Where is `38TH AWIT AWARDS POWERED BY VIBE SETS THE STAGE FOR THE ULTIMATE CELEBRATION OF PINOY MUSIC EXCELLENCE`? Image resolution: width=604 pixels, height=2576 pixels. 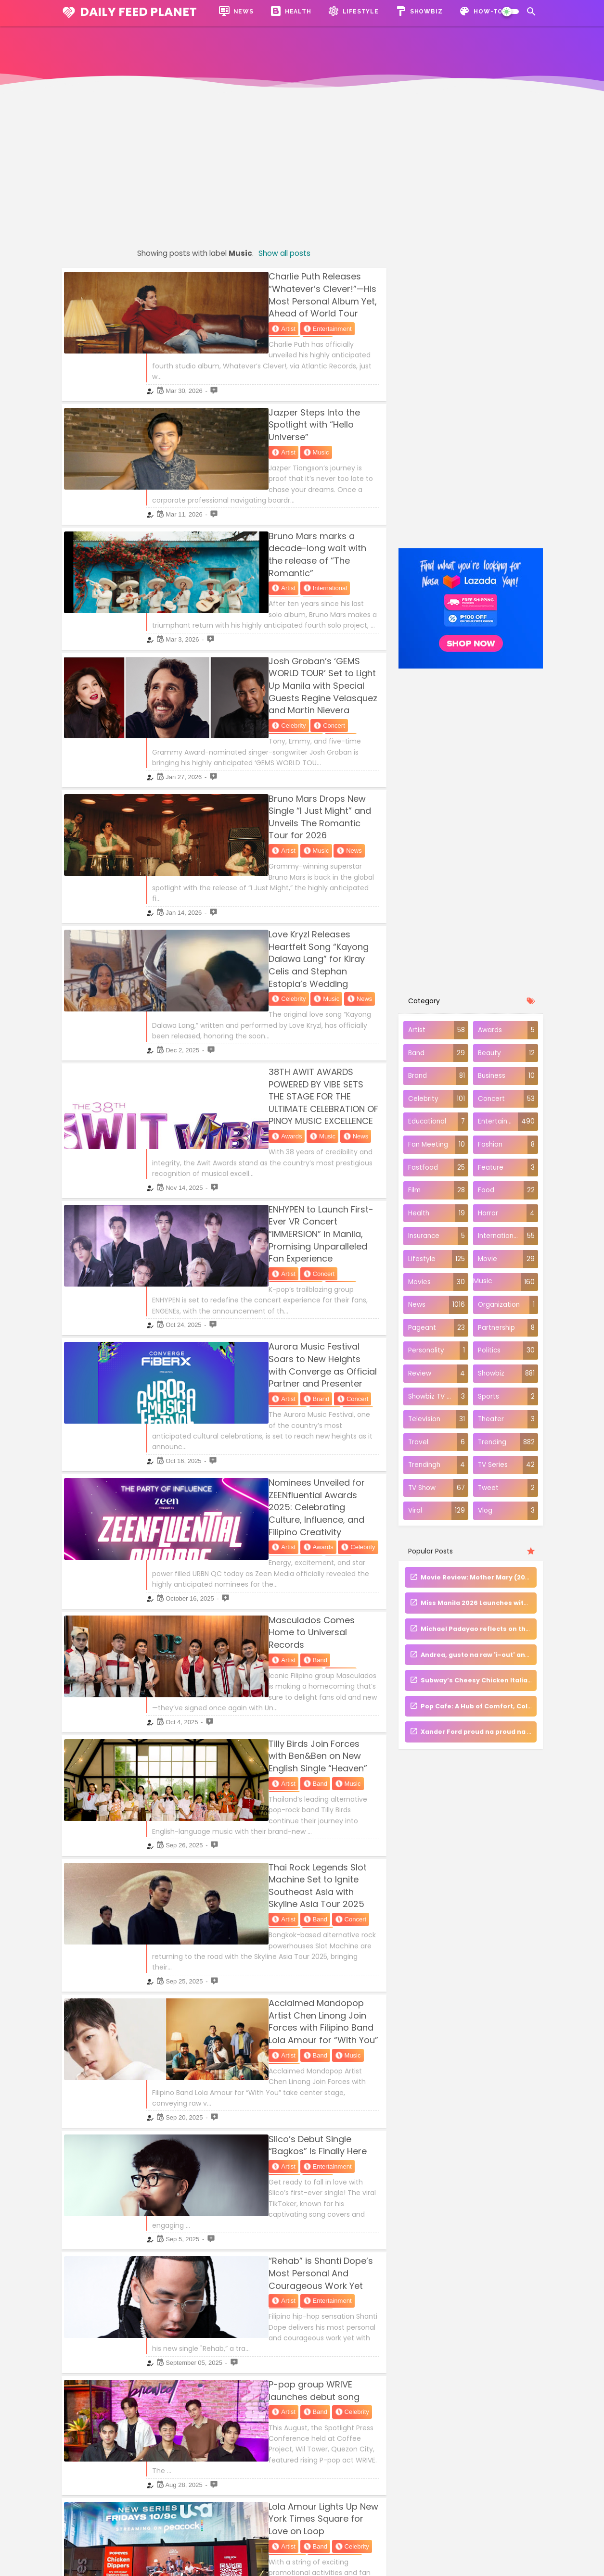
38TH AWIT AWARDS POWERED BY VIBE SETS THE STAGE FOR THE ULTIMATE CELEBRATION OF PINOY MUSIC EXCELLENCE is located at coordinates (288, 923).